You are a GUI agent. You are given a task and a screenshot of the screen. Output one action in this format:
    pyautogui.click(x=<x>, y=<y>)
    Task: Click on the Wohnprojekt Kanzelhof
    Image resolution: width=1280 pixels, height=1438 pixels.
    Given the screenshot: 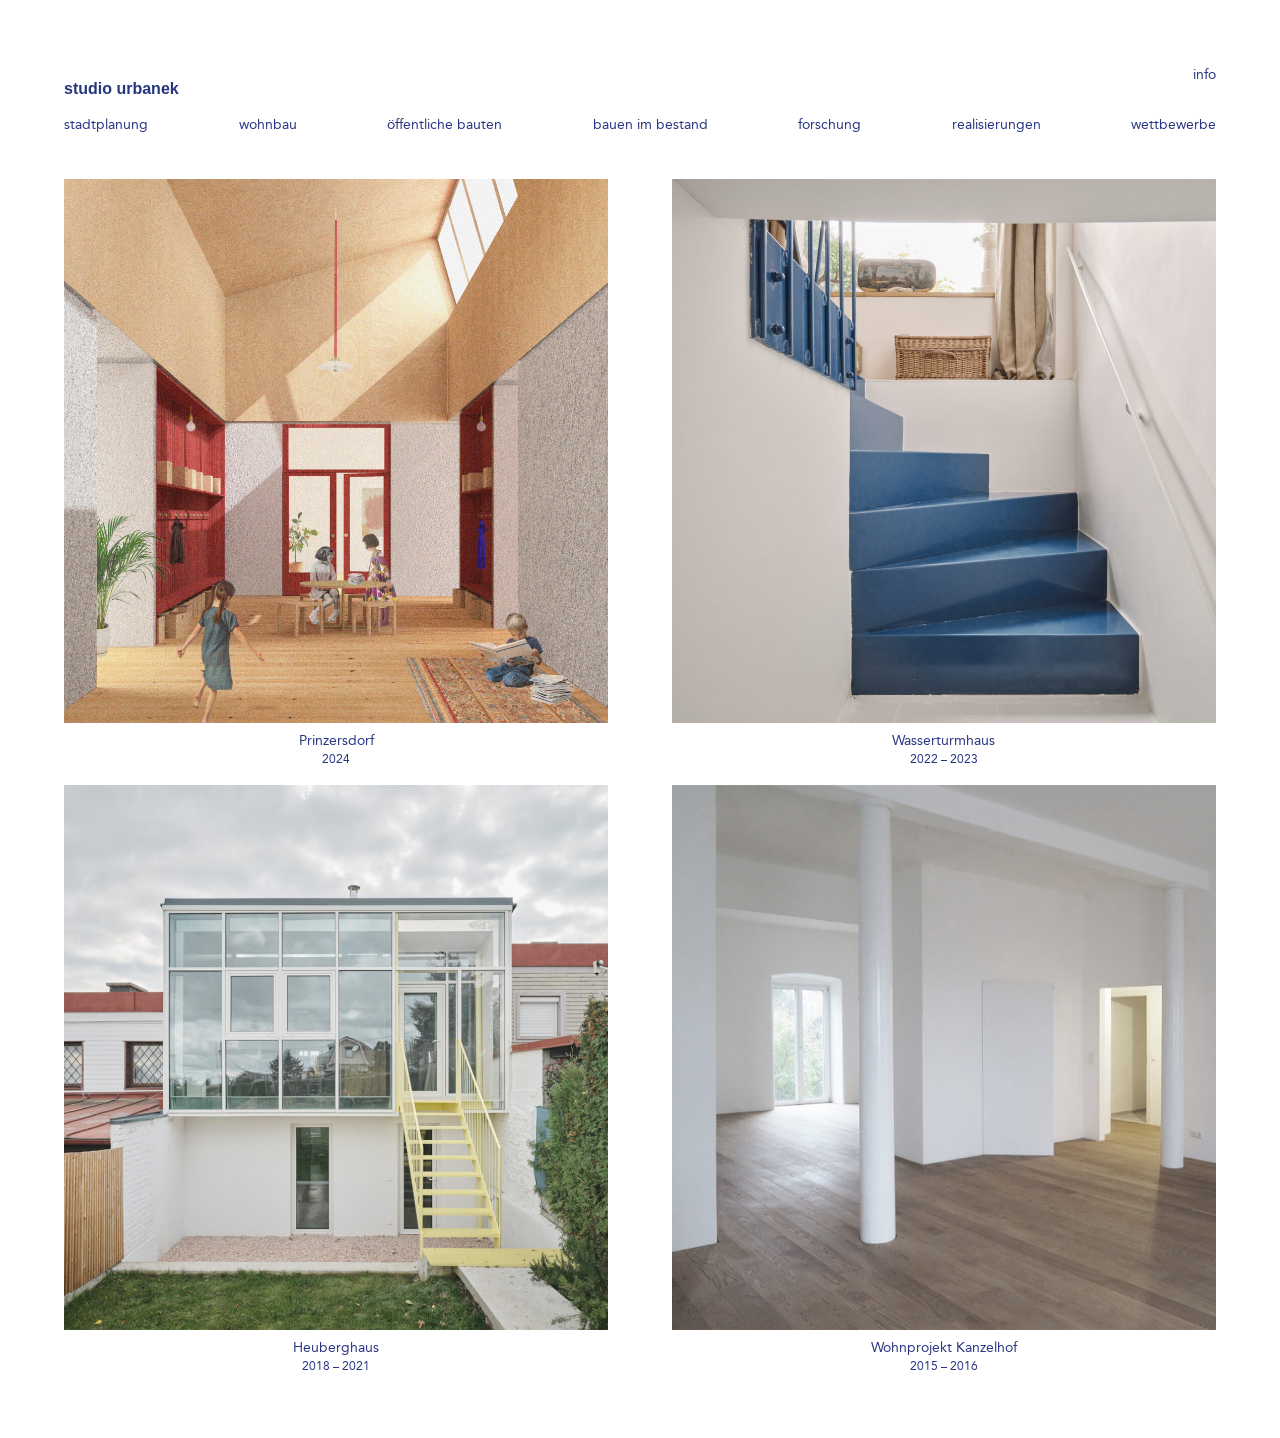 What is the action you would take?
    pyautogui.click(x=944, y=1347)
    